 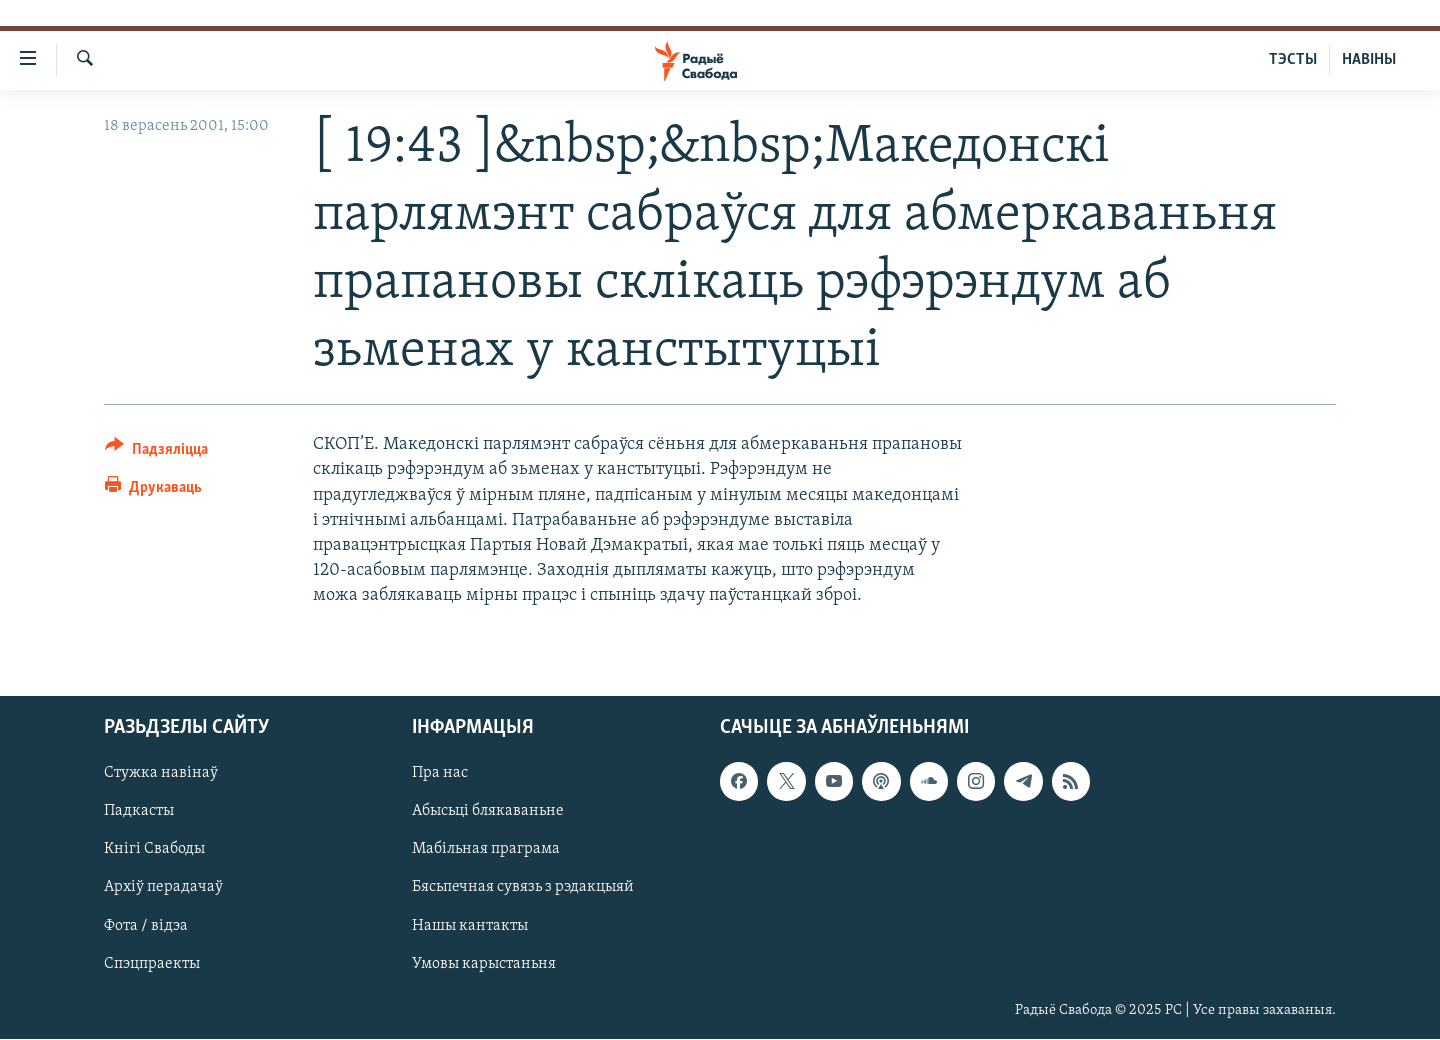 I want to click on Мабільная праграма, so click(x=486, y=850).